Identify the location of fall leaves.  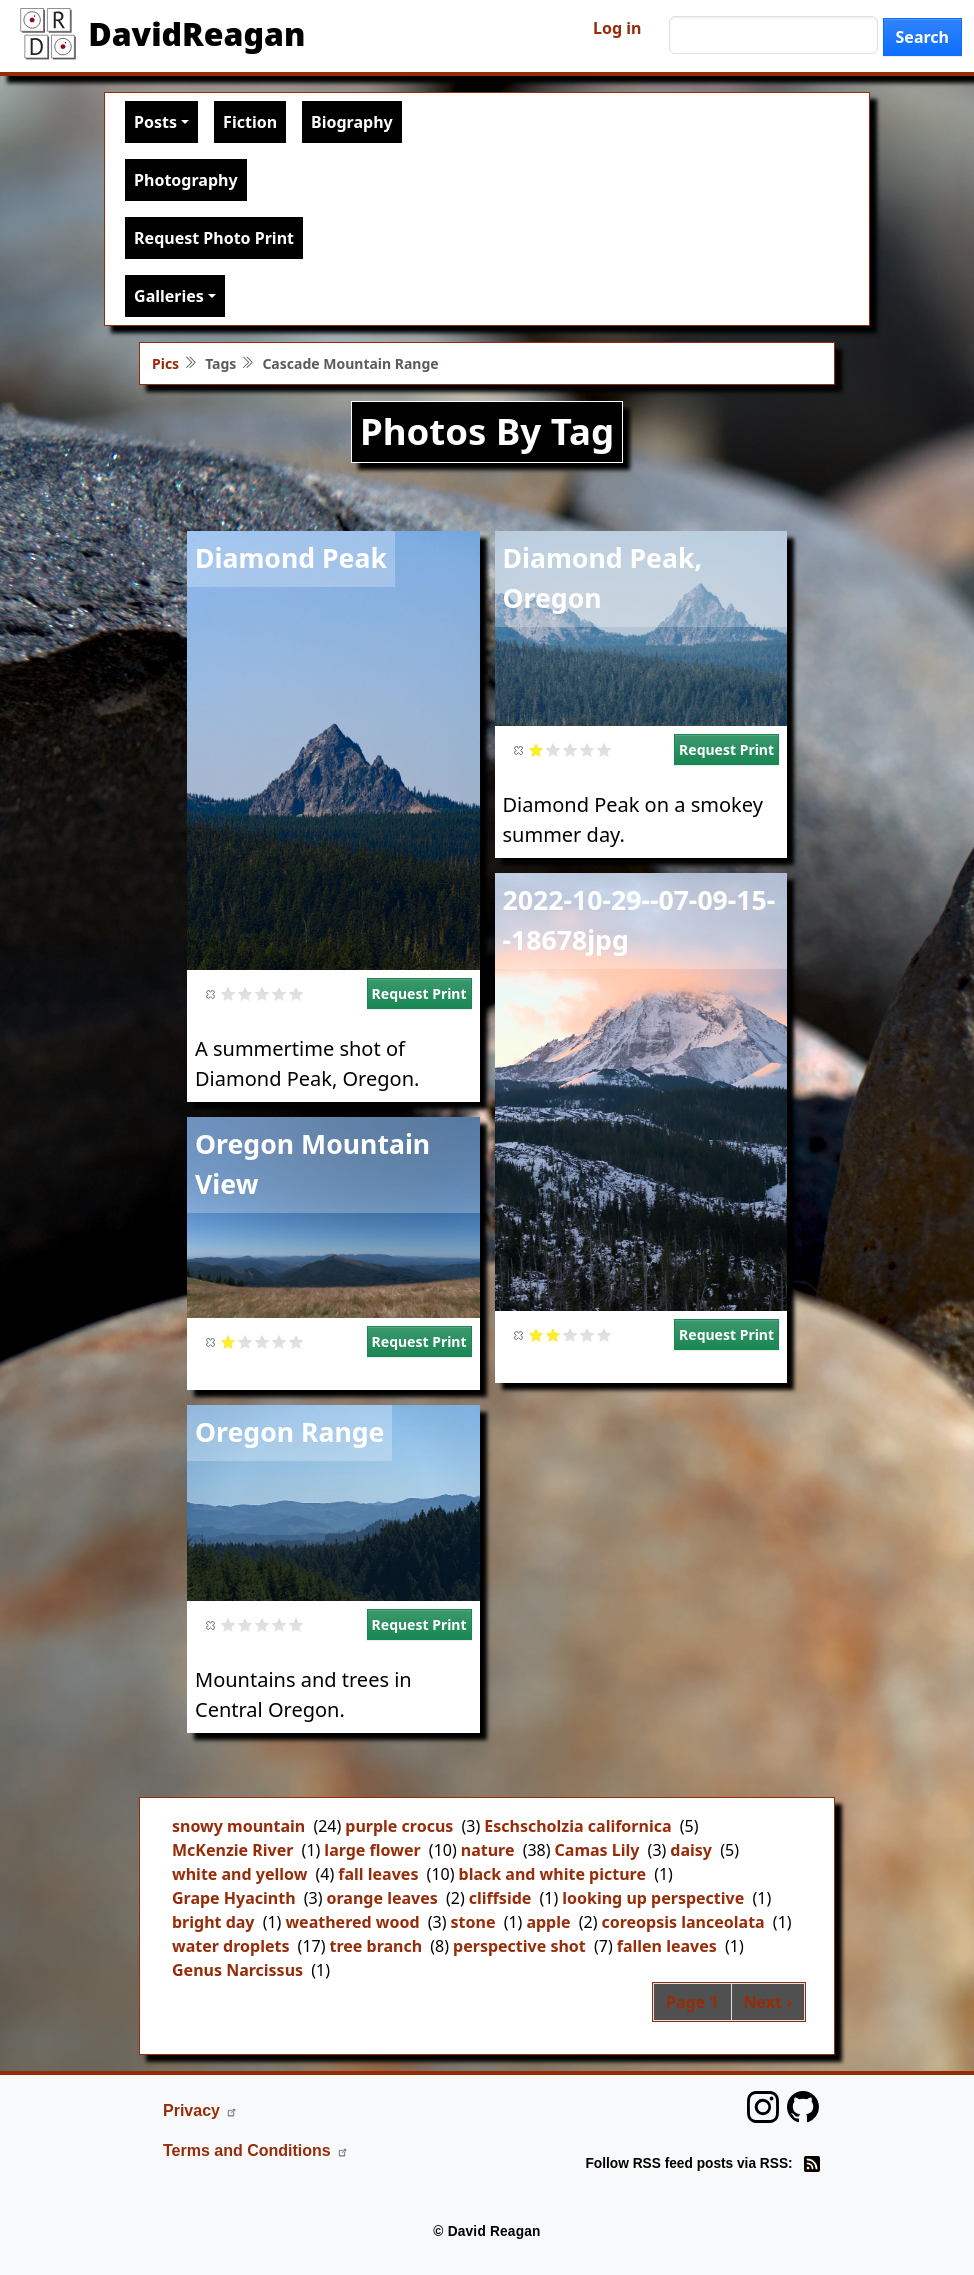
(378, 1874).